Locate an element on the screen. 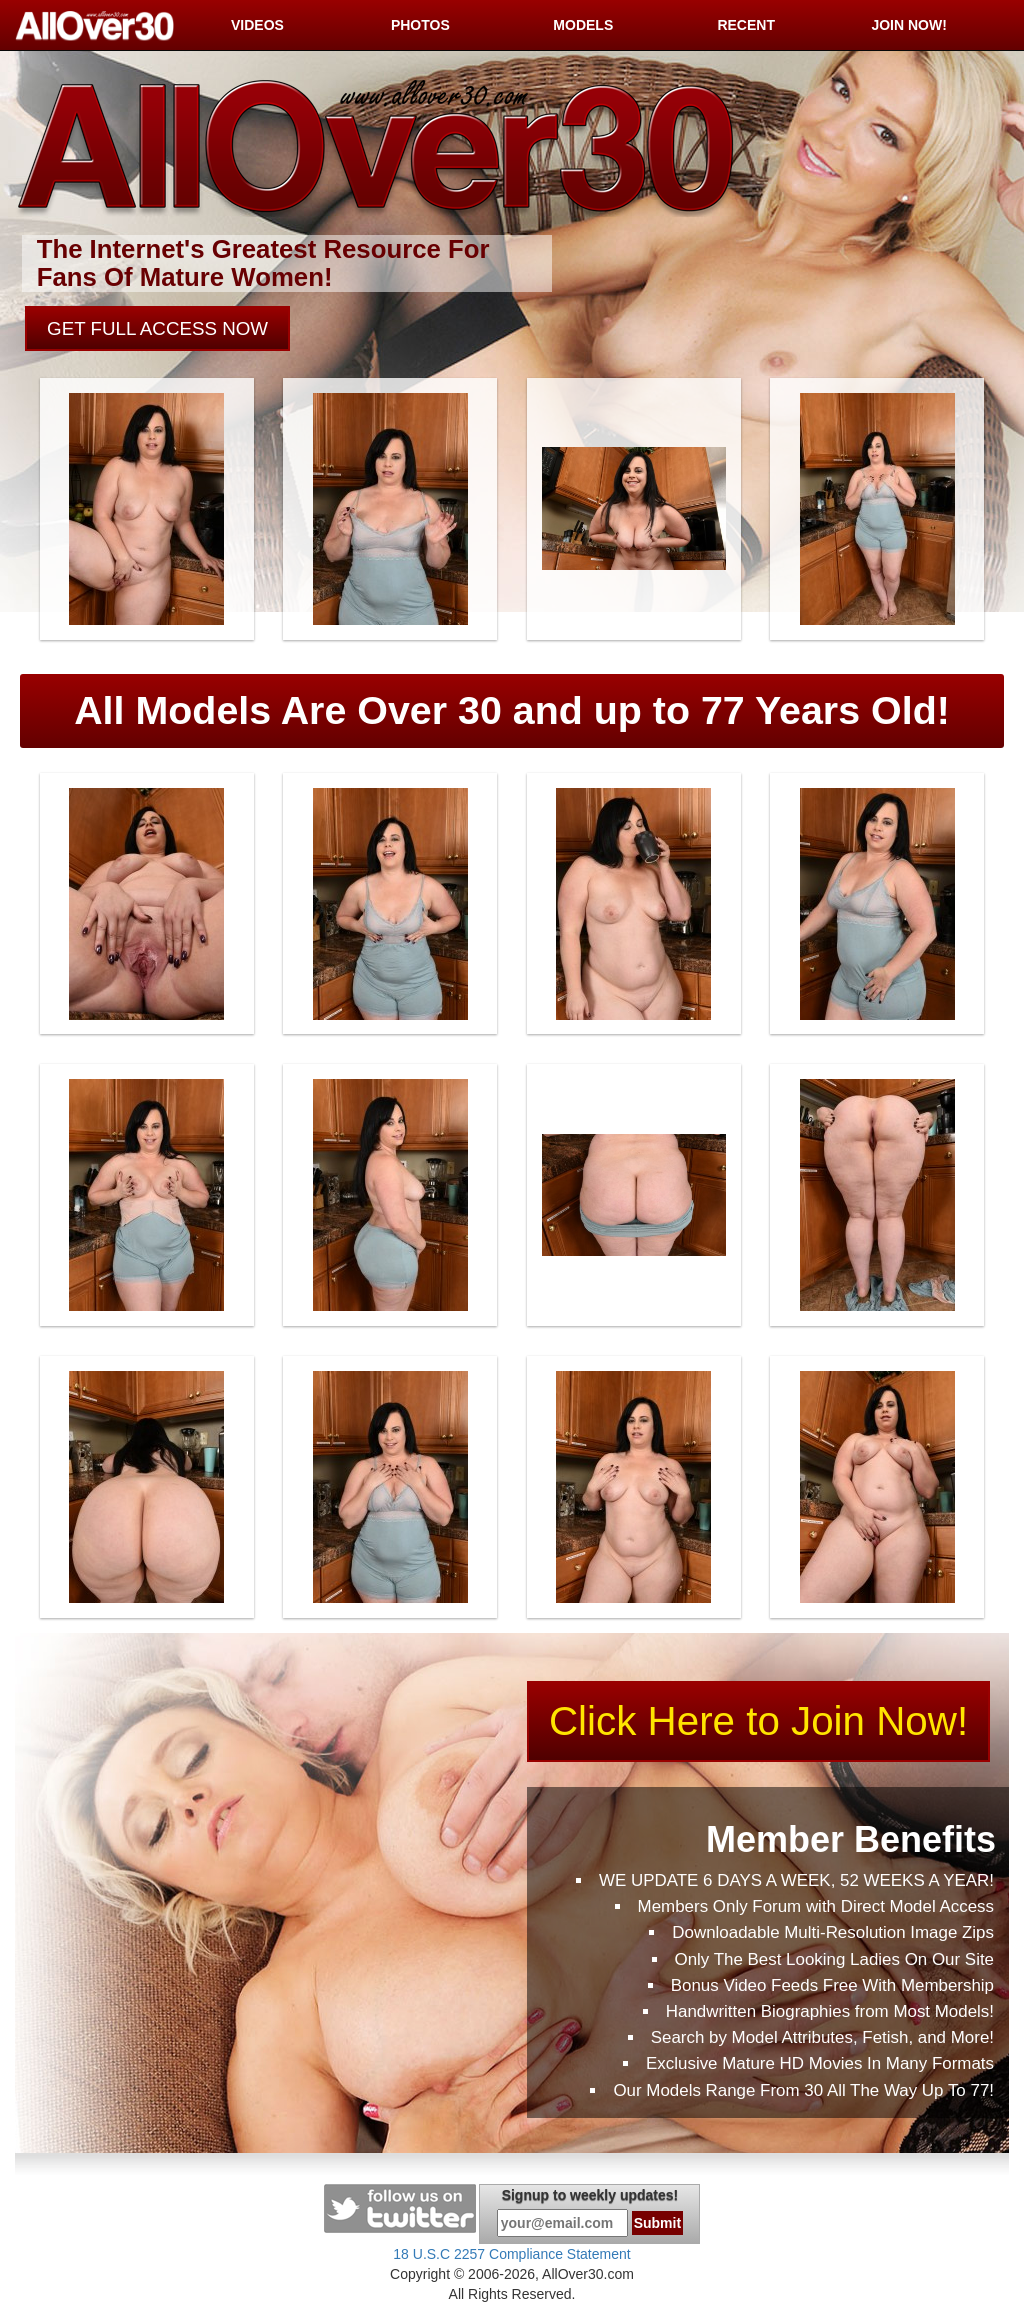  RECENT is located at coordinates (746, 25).